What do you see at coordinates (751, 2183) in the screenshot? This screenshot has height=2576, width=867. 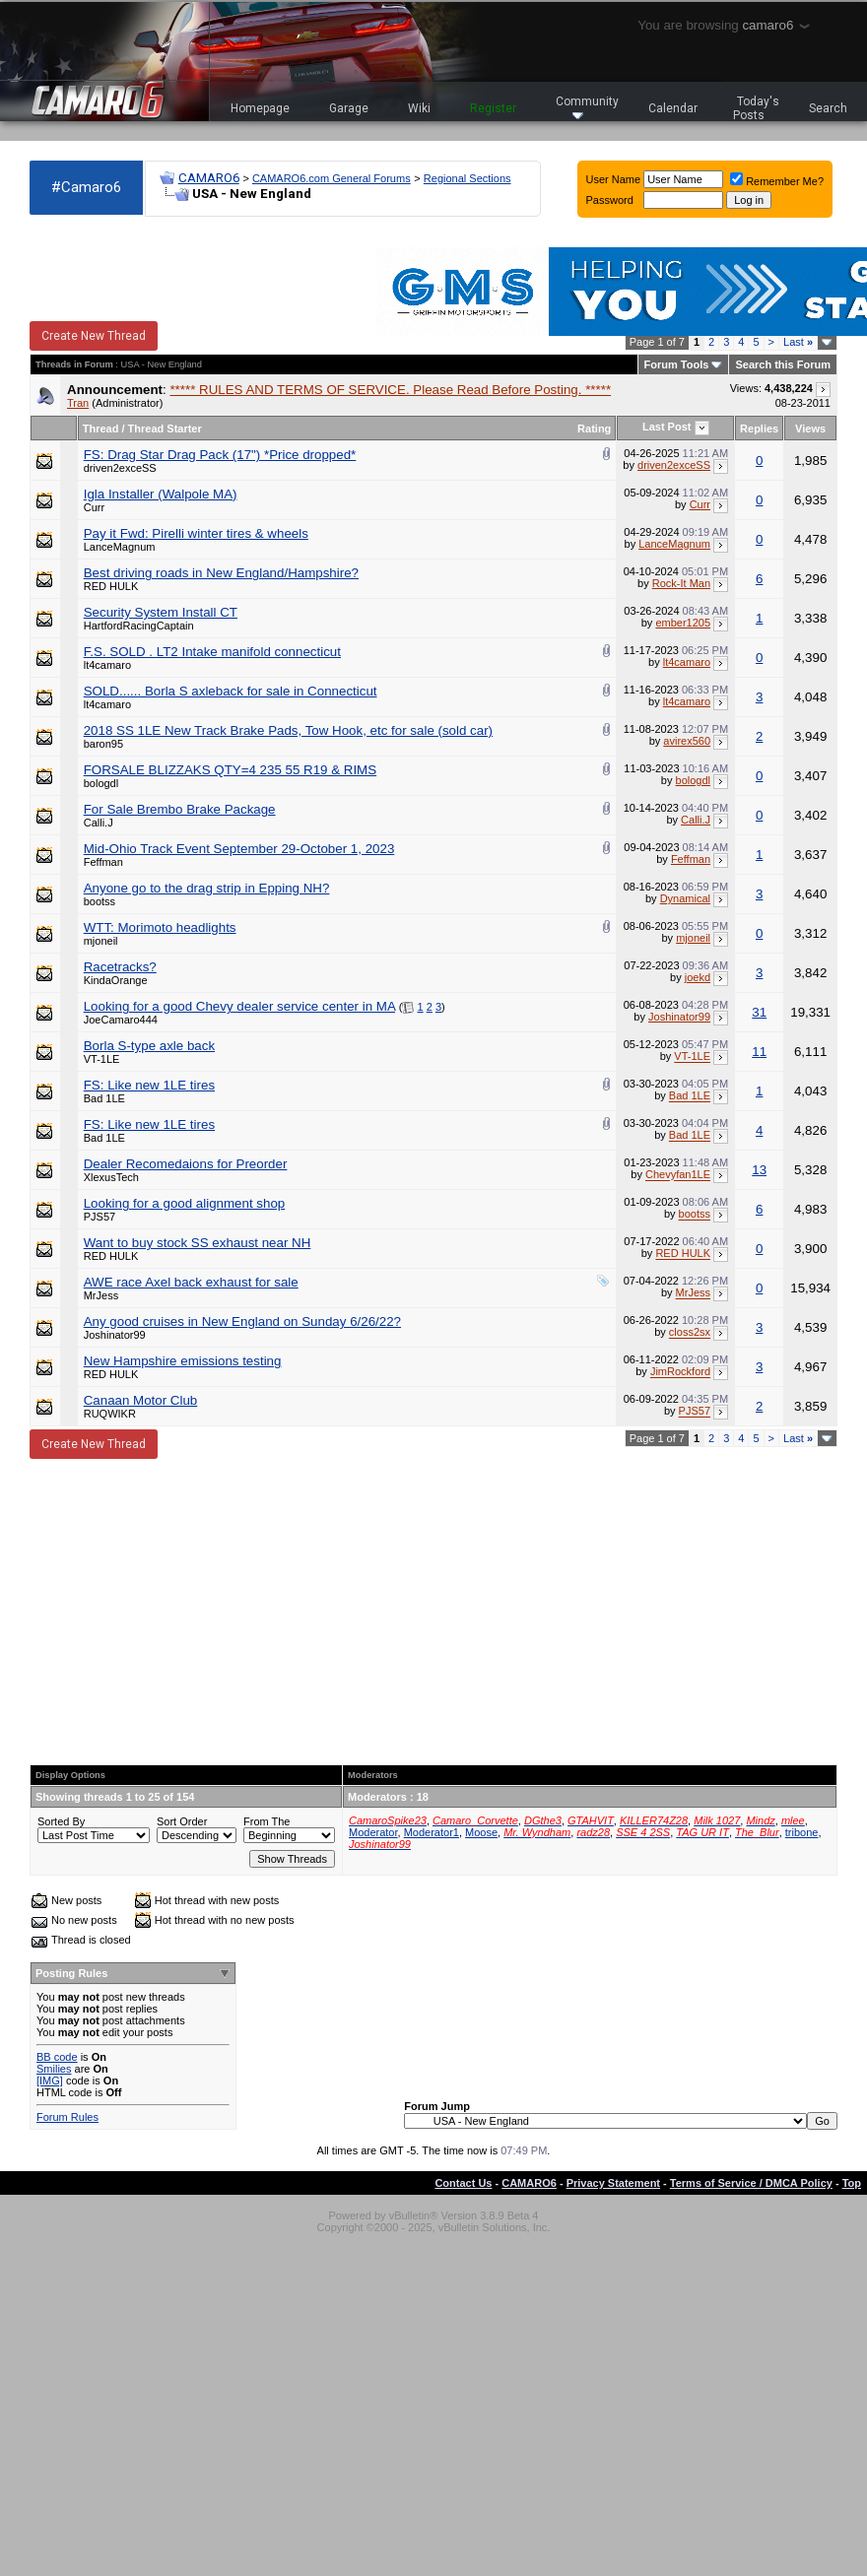 I see `Terms of Service / DMCA Policy` at bounding box center [751, 2183].